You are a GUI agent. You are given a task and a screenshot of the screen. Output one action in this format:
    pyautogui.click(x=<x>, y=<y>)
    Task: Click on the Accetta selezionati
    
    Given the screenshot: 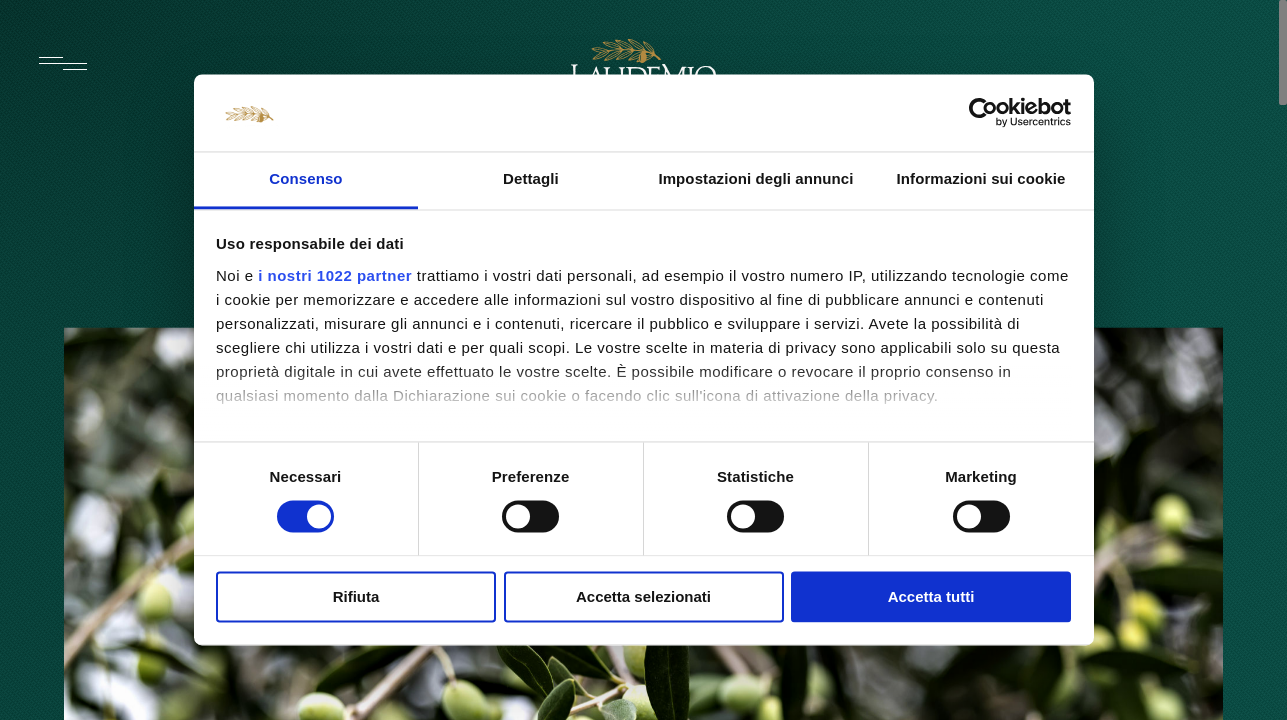 What is the action you would take?
    pyautogui.click(x=643, y=596)
    